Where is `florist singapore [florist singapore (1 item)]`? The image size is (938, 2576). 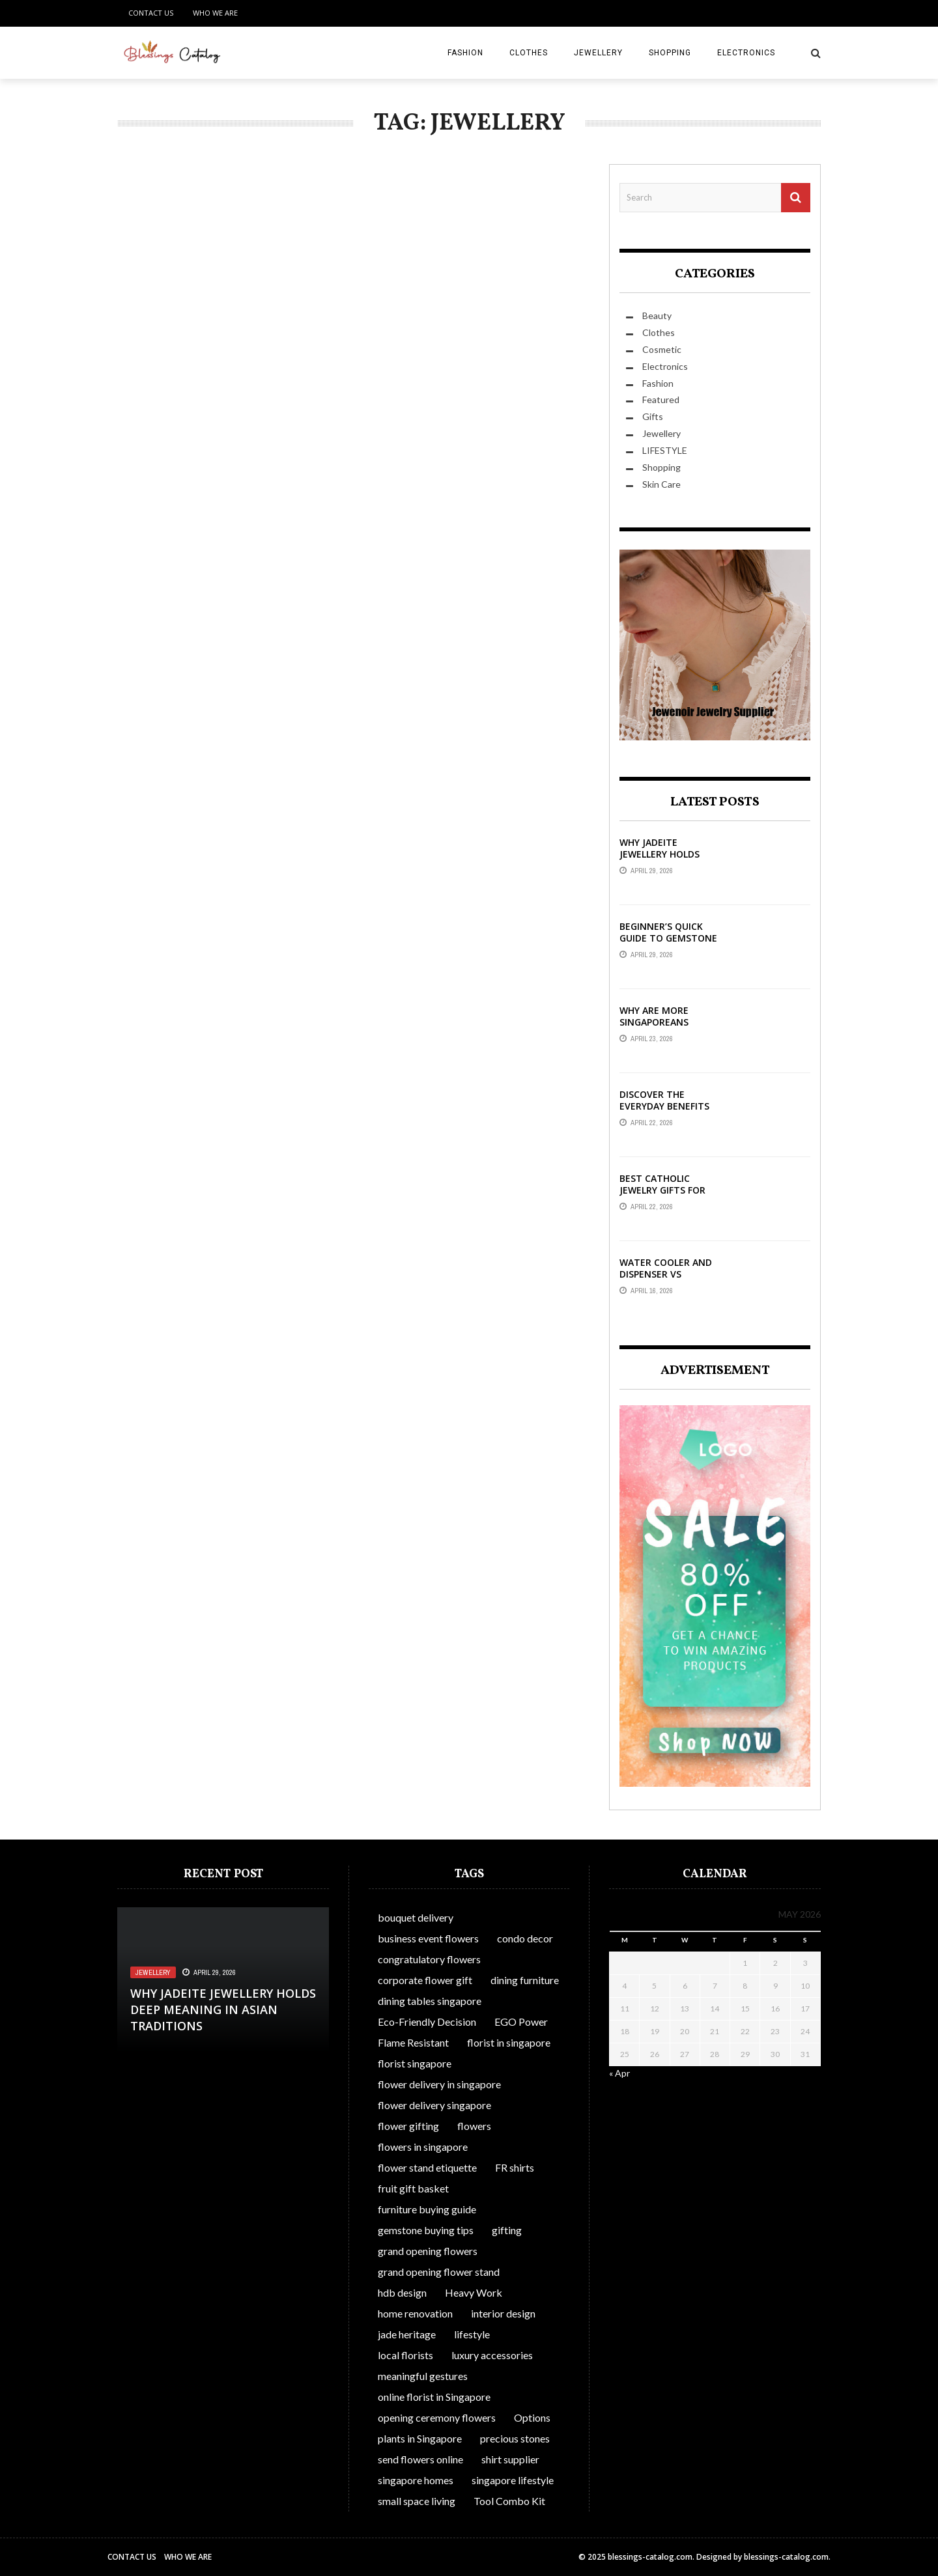 florist singapore [florist singapore (1 item)] is located at coordinates (414, 2063).